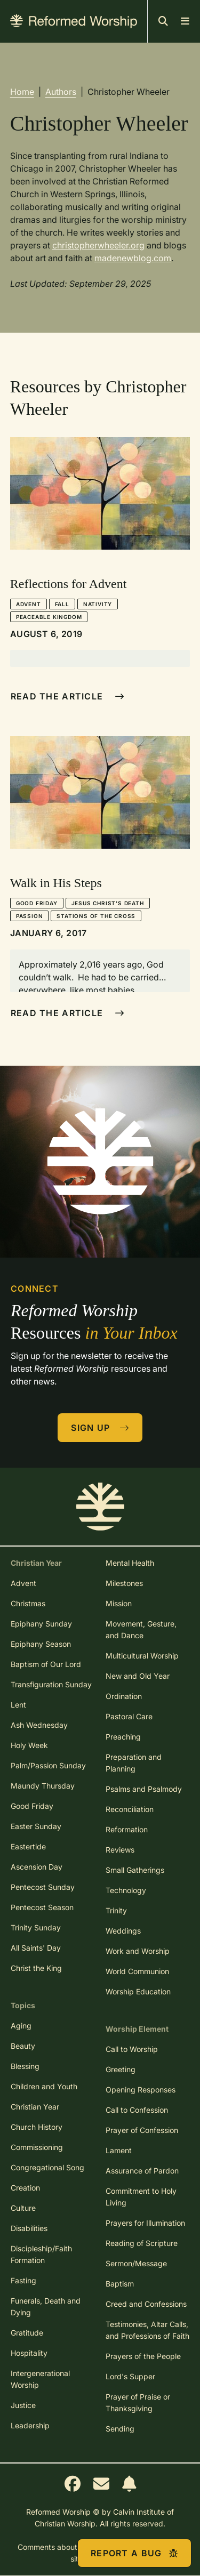 Image resolution: width=200 pixels, height=2576 pixels. I want to click on Epiphany Season, so click(41, 1643).